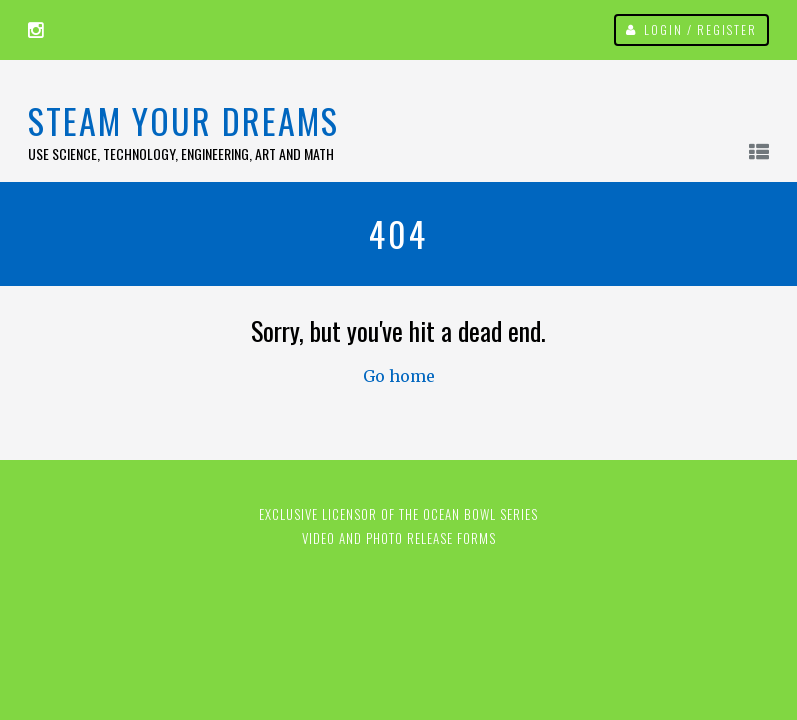  I want to click on EXCLUSIVE LICENSOR OF THE OCEAN BOWL SERIES, so click(398, 514).